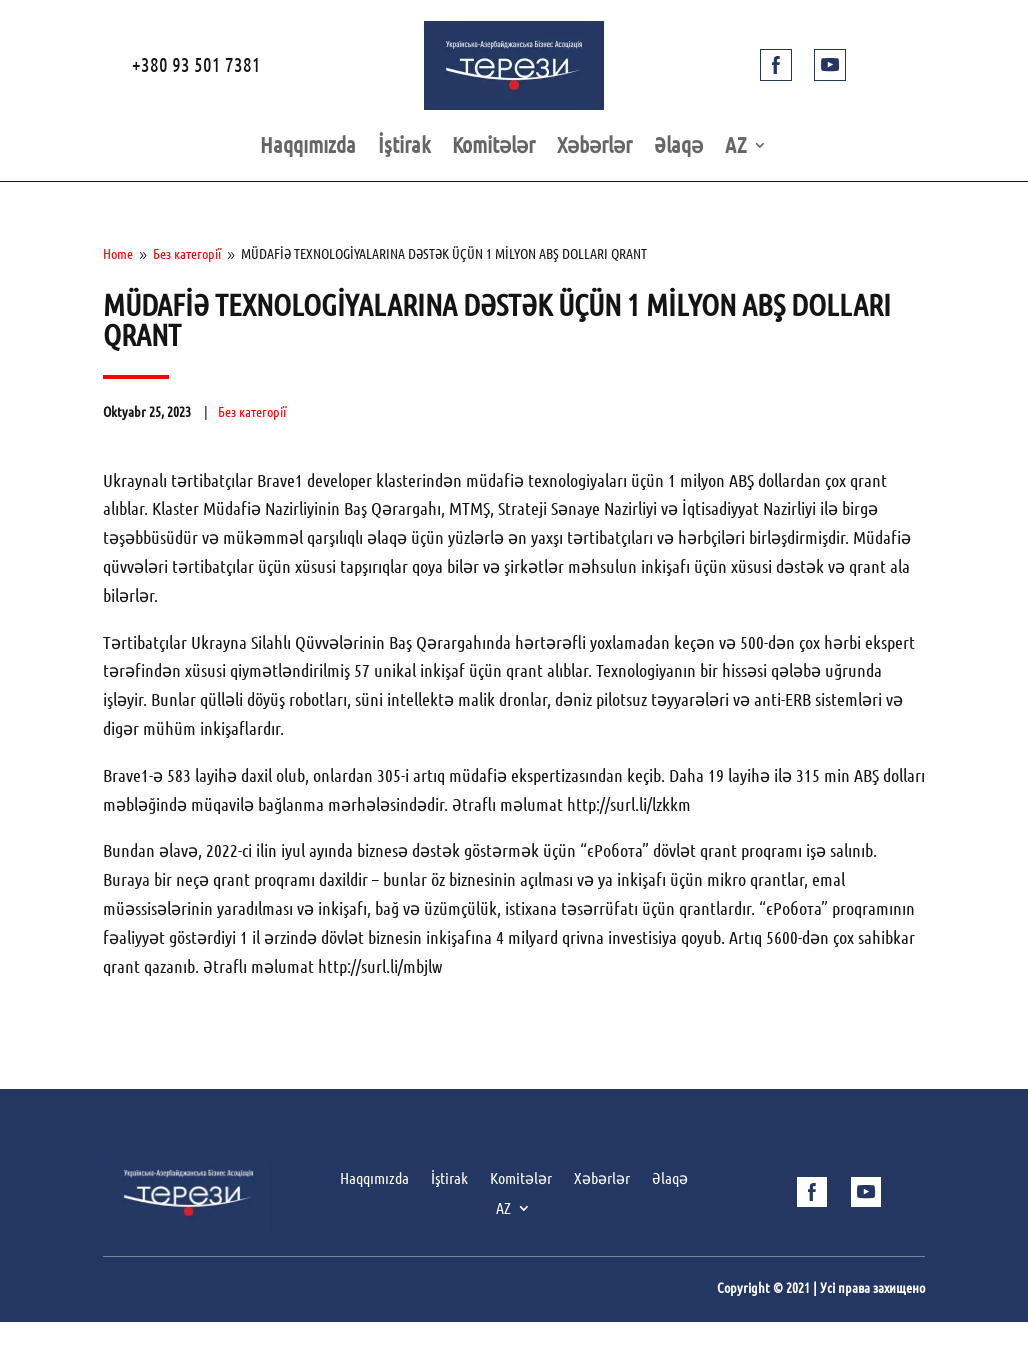  What do you see at coordinates (308, 147) in the screenshot?
I see `Haqqımızda` at bounding box center [308, 147].